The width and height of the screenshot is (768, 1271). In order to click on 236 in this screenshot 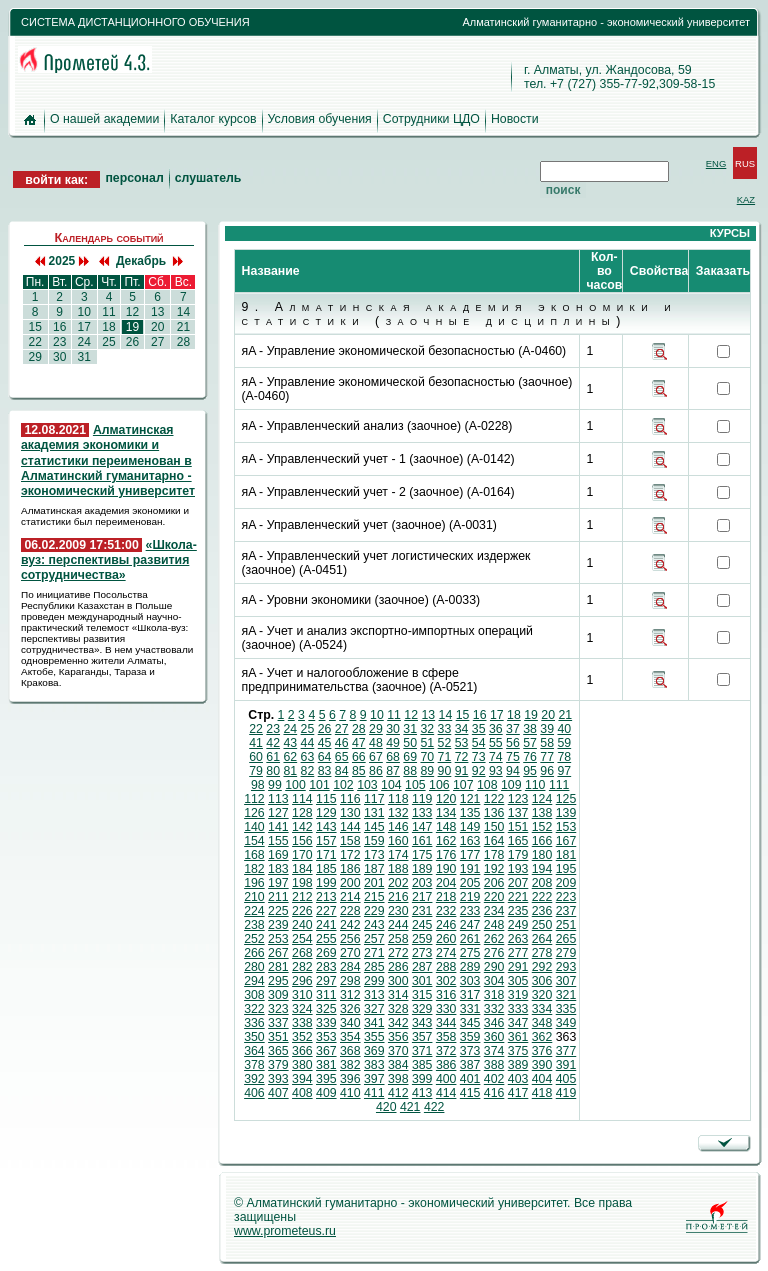, I will do `click(542, 911)`.